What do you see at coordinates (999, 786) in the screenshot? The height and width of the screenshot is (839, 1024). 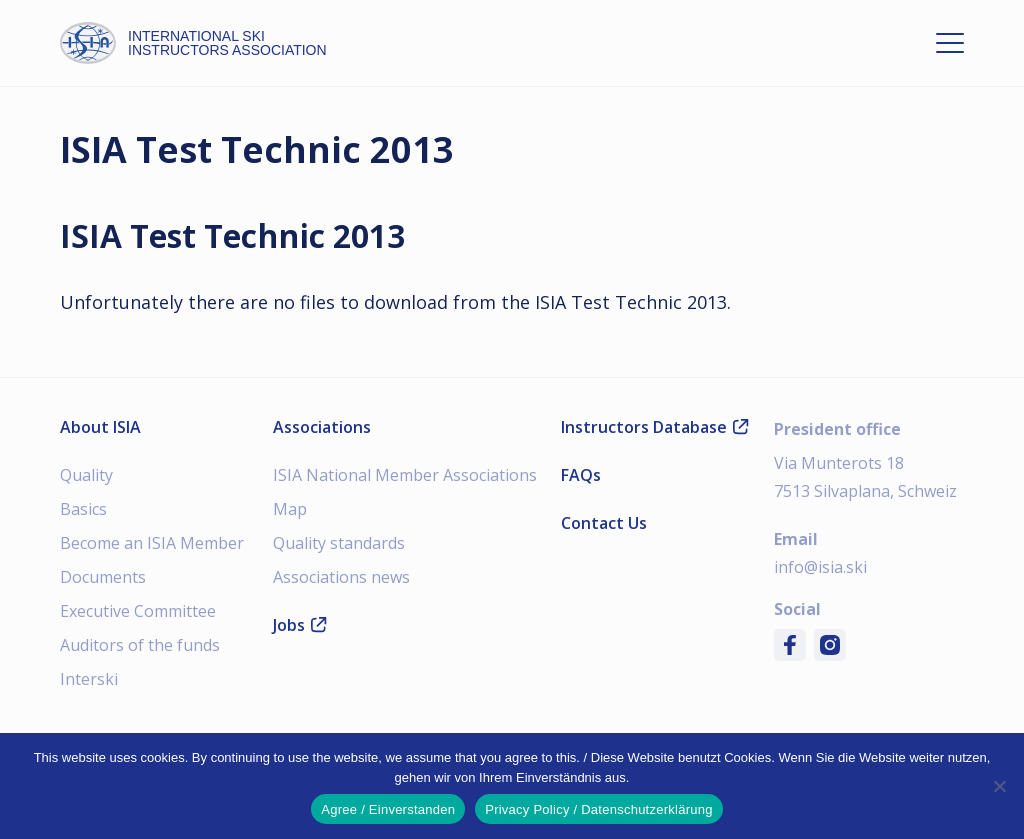 I see `[Nein]` at bounding box center [999, 786].